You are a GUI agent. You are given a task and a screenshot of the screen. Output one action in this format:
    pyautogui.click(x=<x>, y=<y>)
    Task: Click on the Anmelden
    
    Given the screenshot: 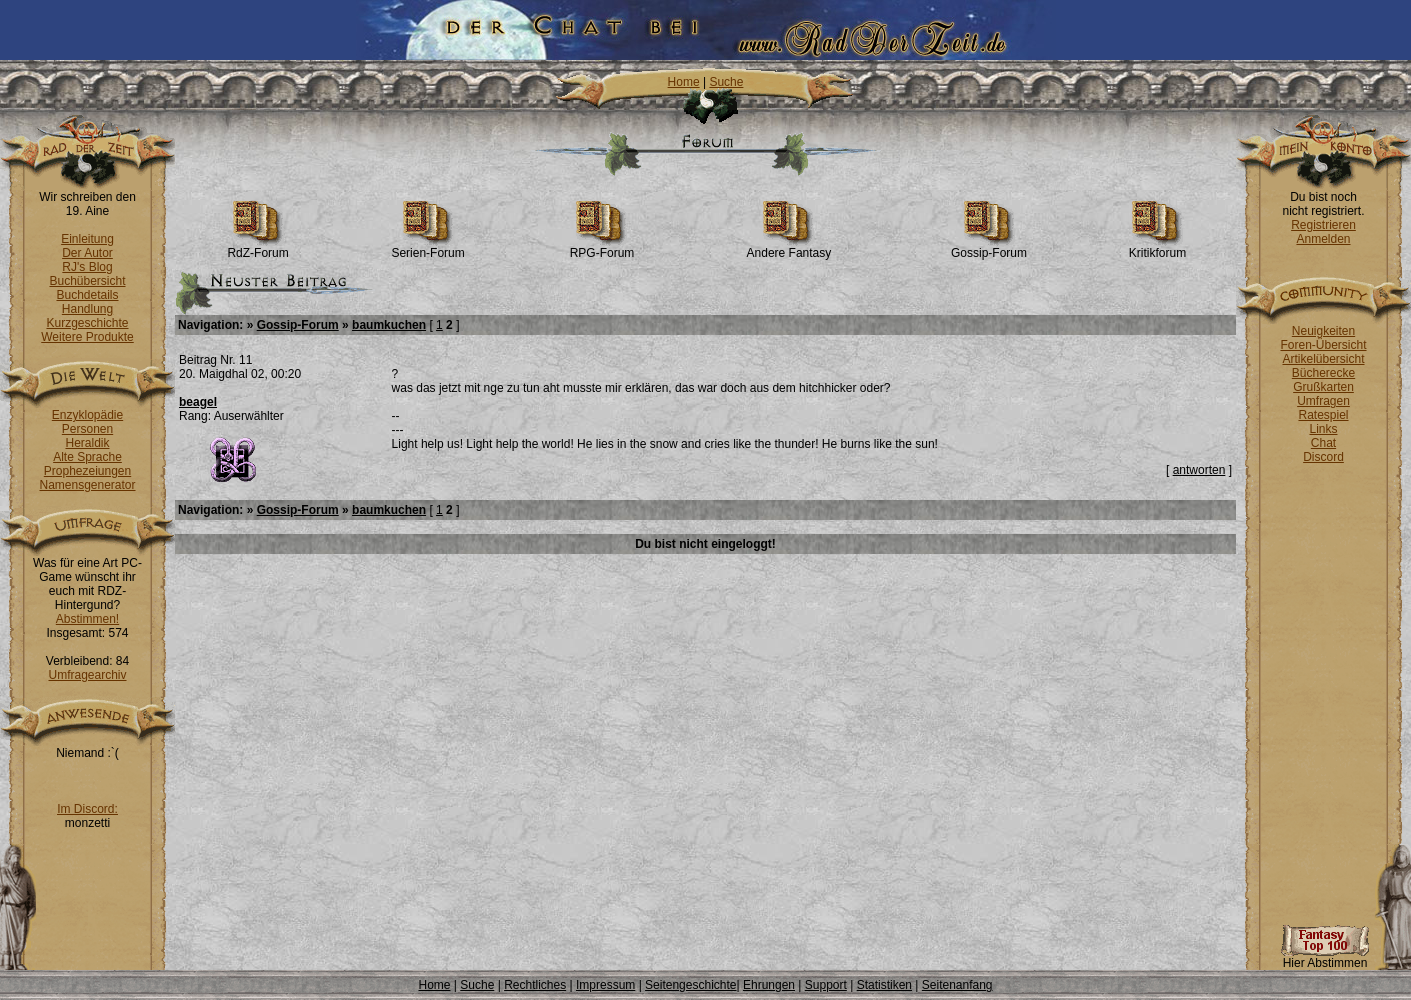 What is the action you would take?
    pyautogui.click(x=1323, y=239)
    